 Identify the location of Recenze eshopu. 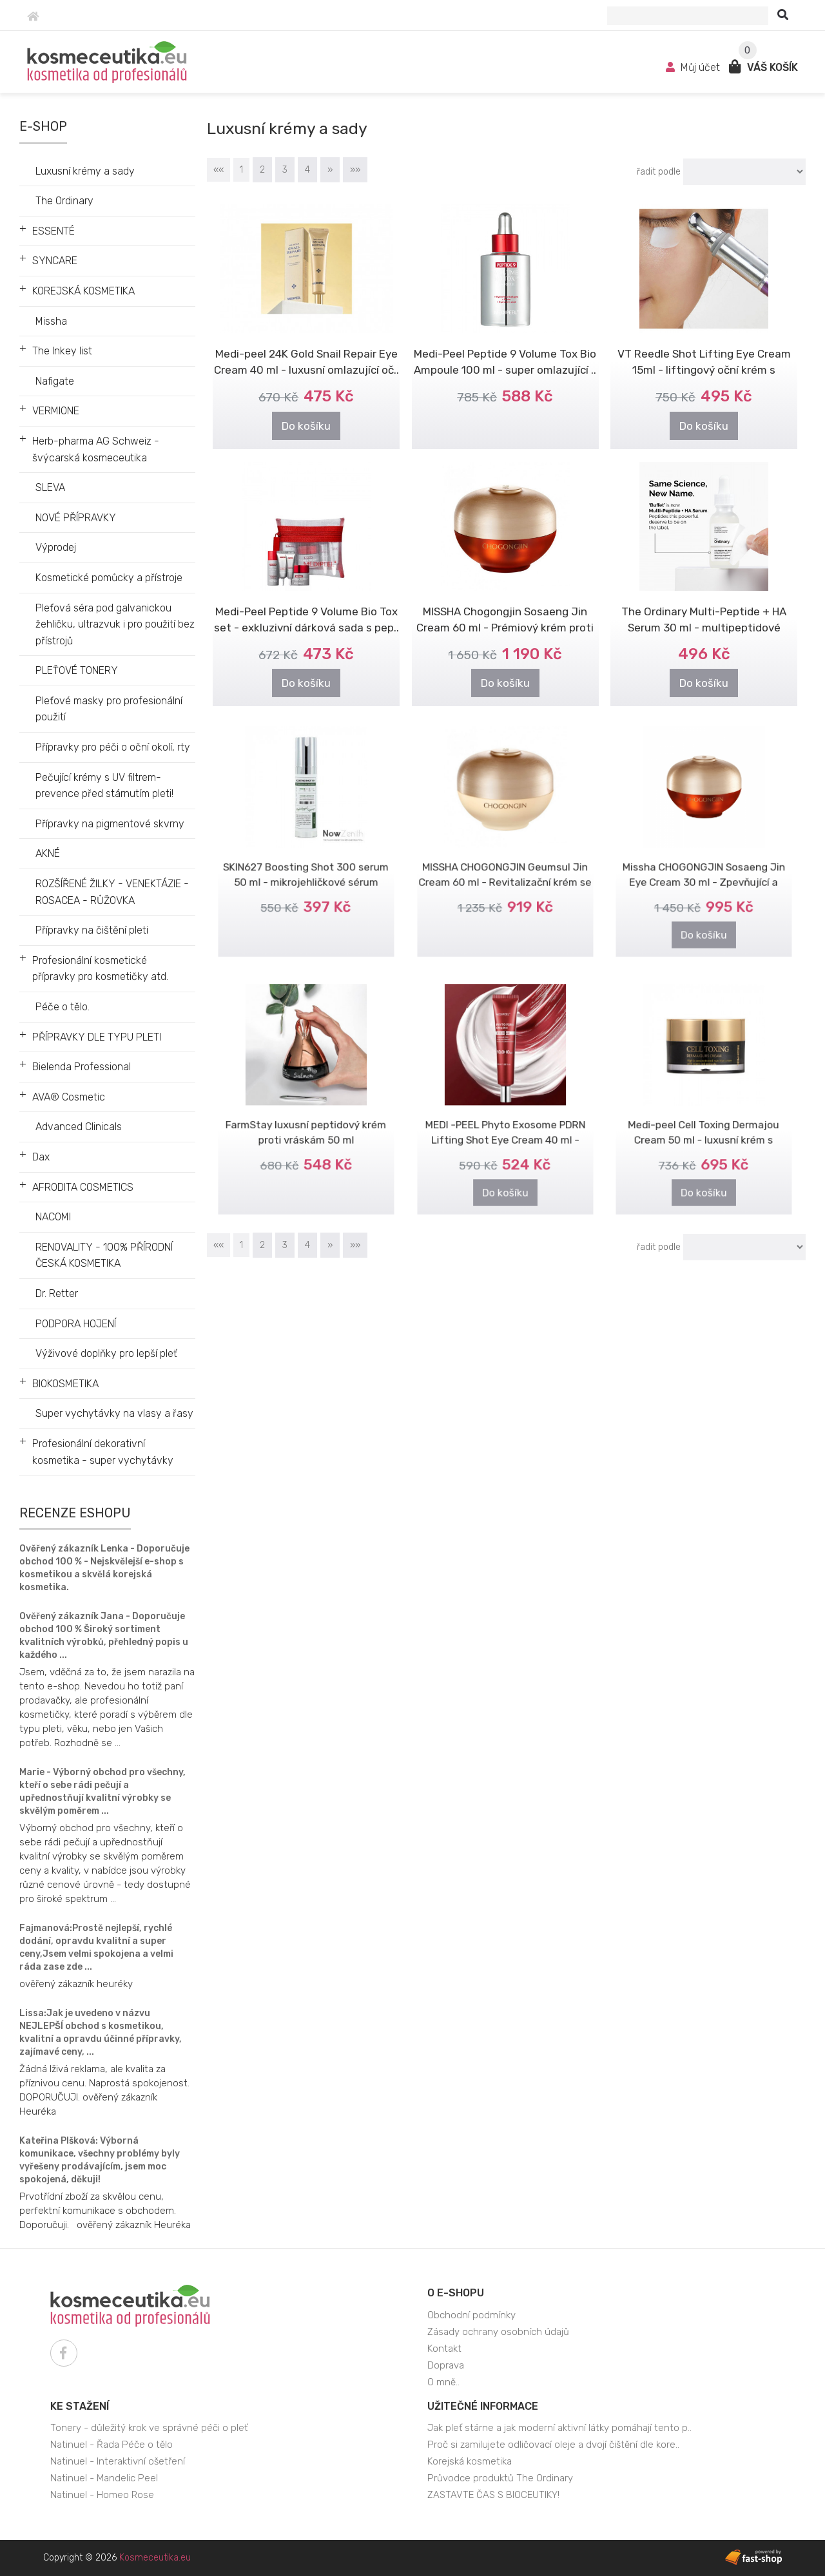
(75, 1513).